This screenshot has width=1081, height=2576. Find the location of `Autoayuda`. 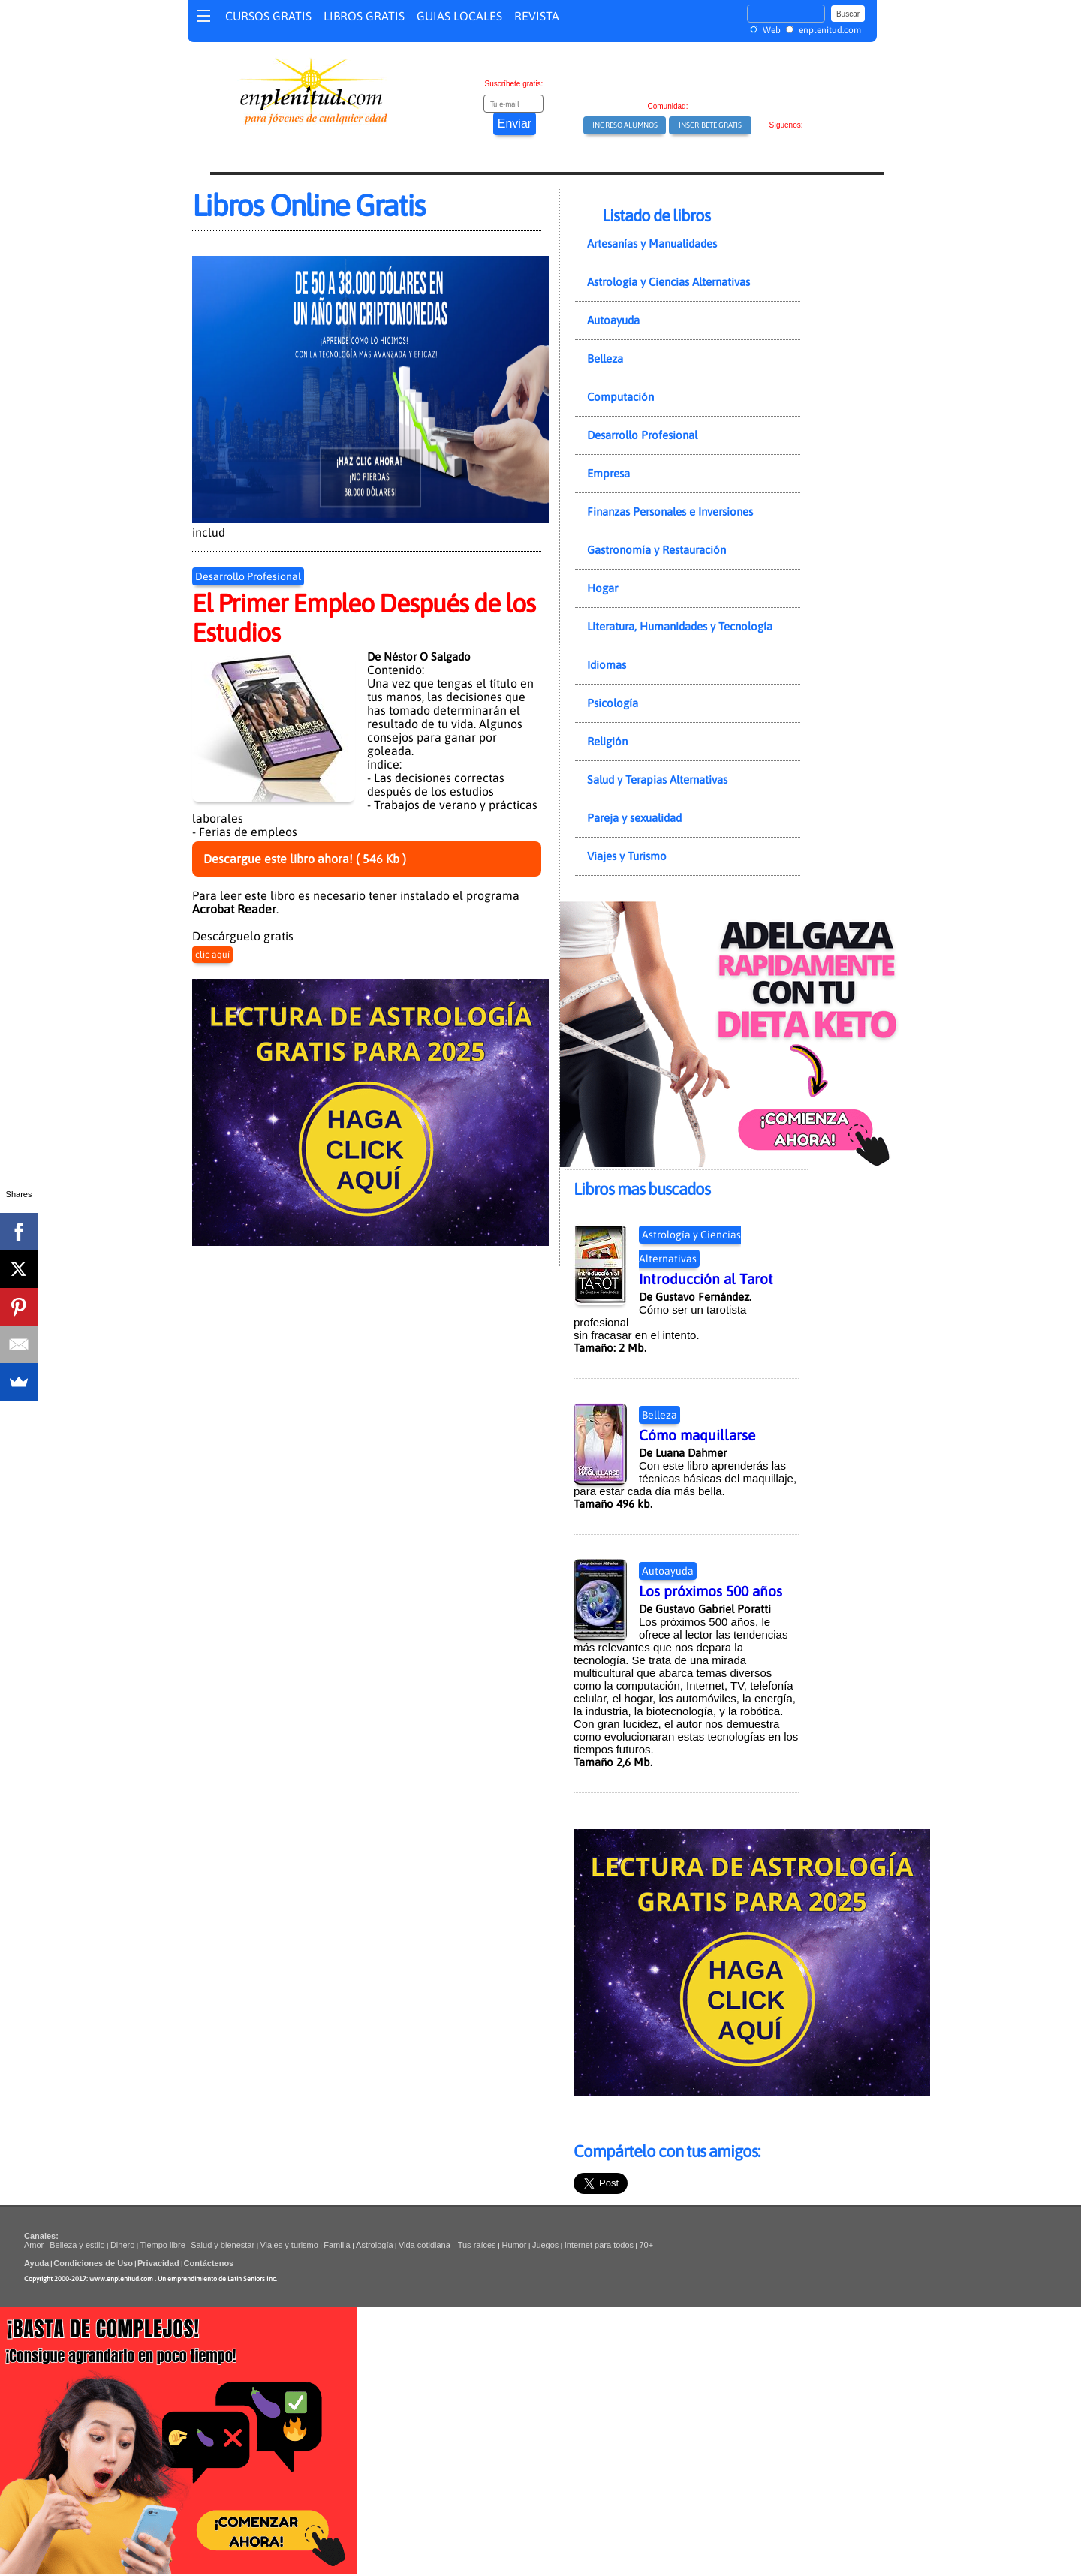

Autoayuda is located at coordinates (613, 320).